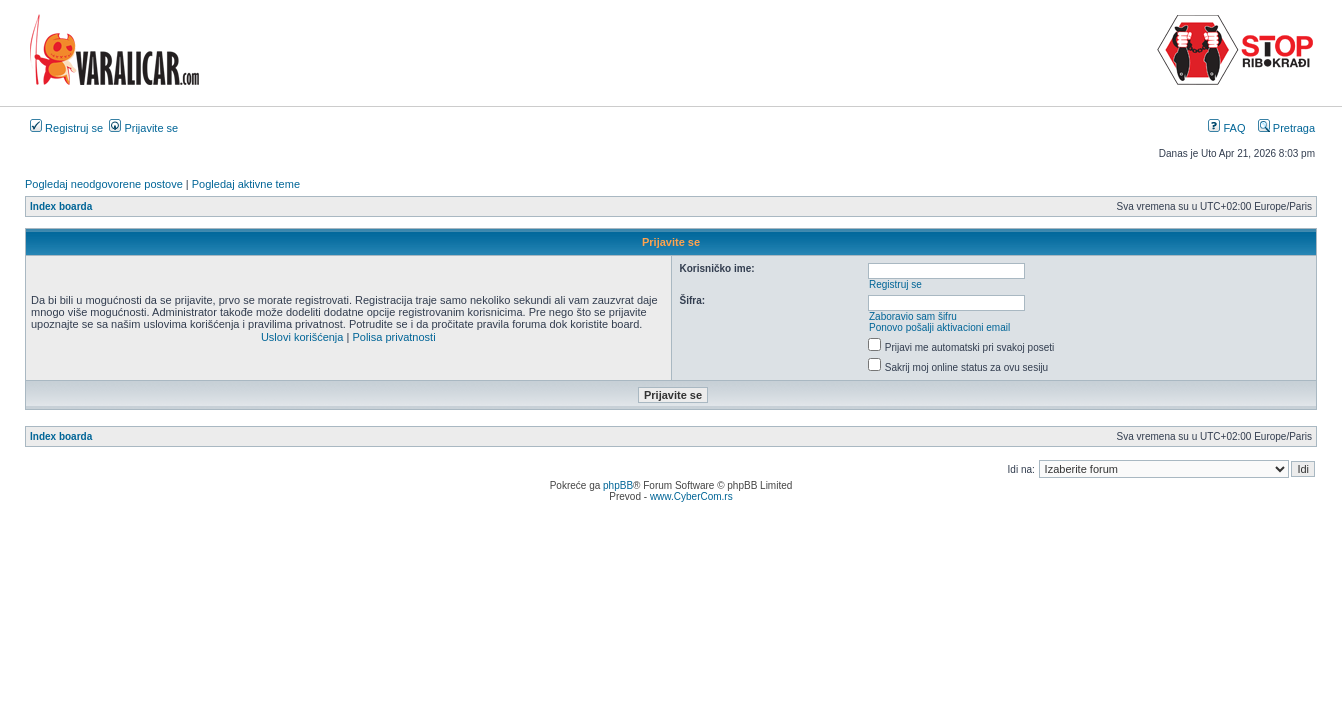 The image size is (1342, 720). What do you see at coordinates (66, 128) in the screenshot?
I see `Registruj se` at bounding box center [66, 128].